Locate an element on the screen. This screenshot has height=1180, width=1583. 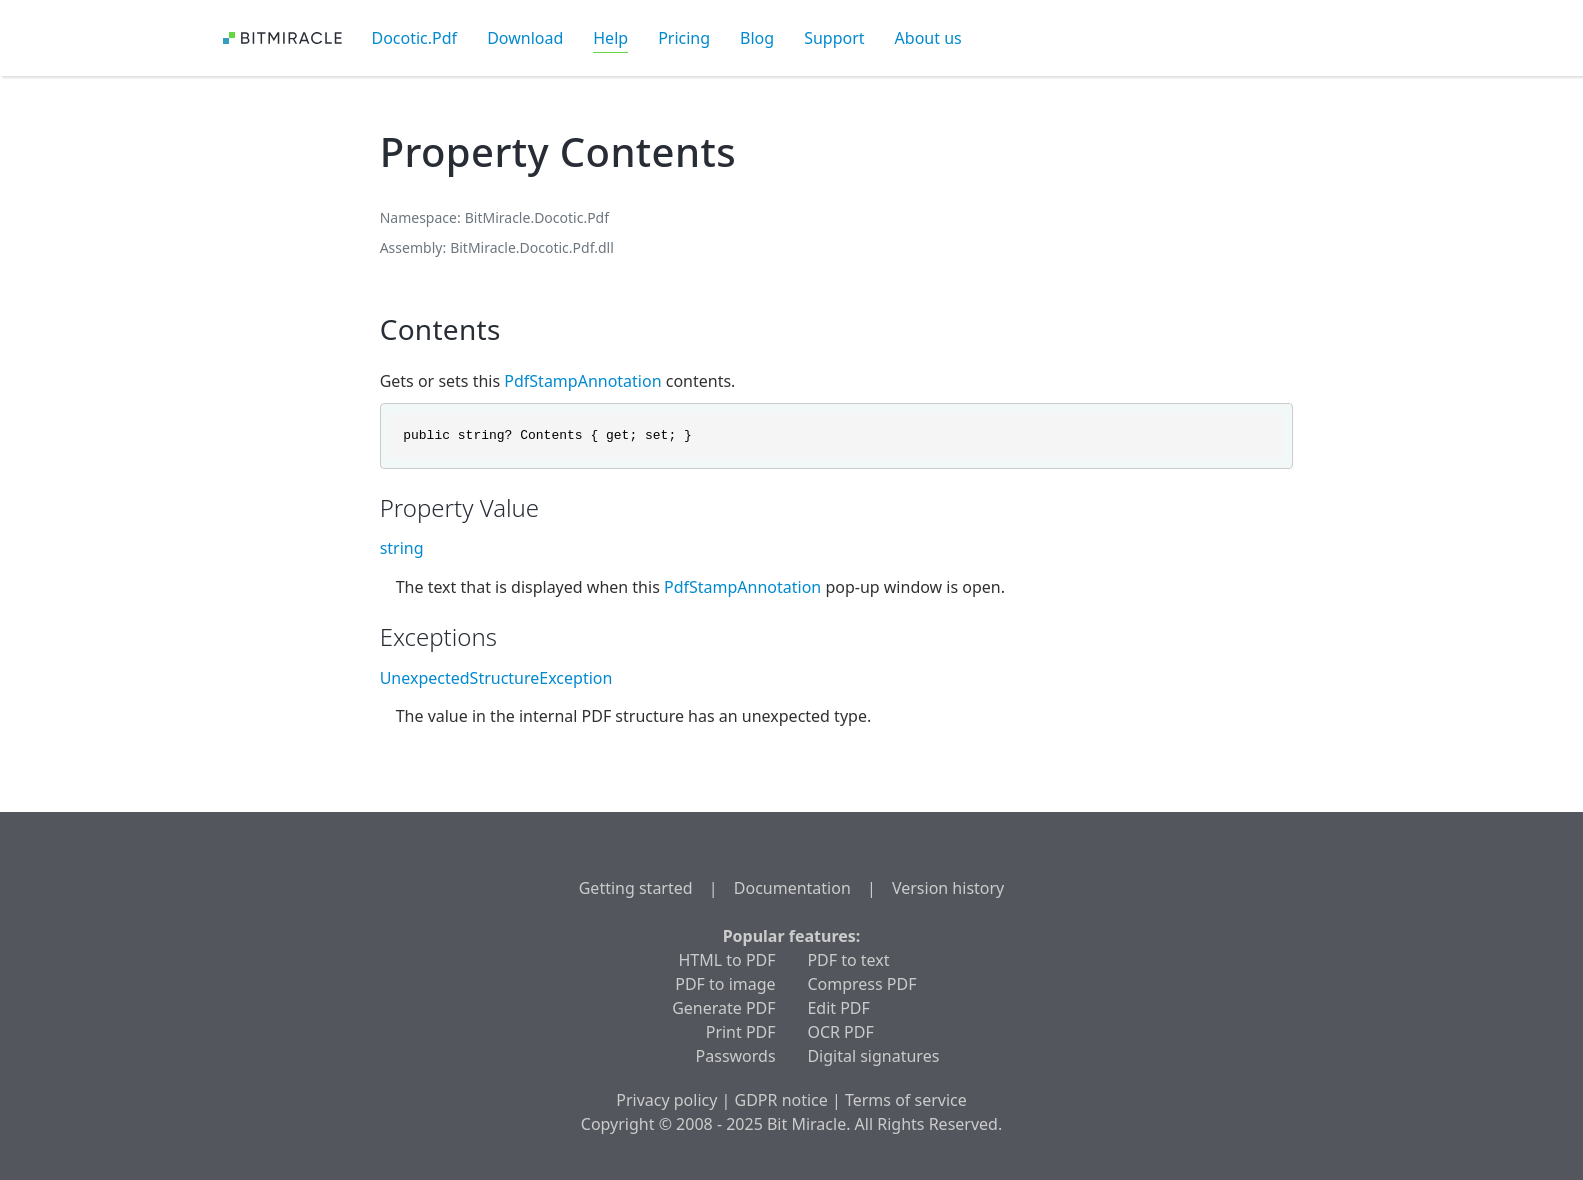
OCR PDF is located at coordinates (840, 1032).